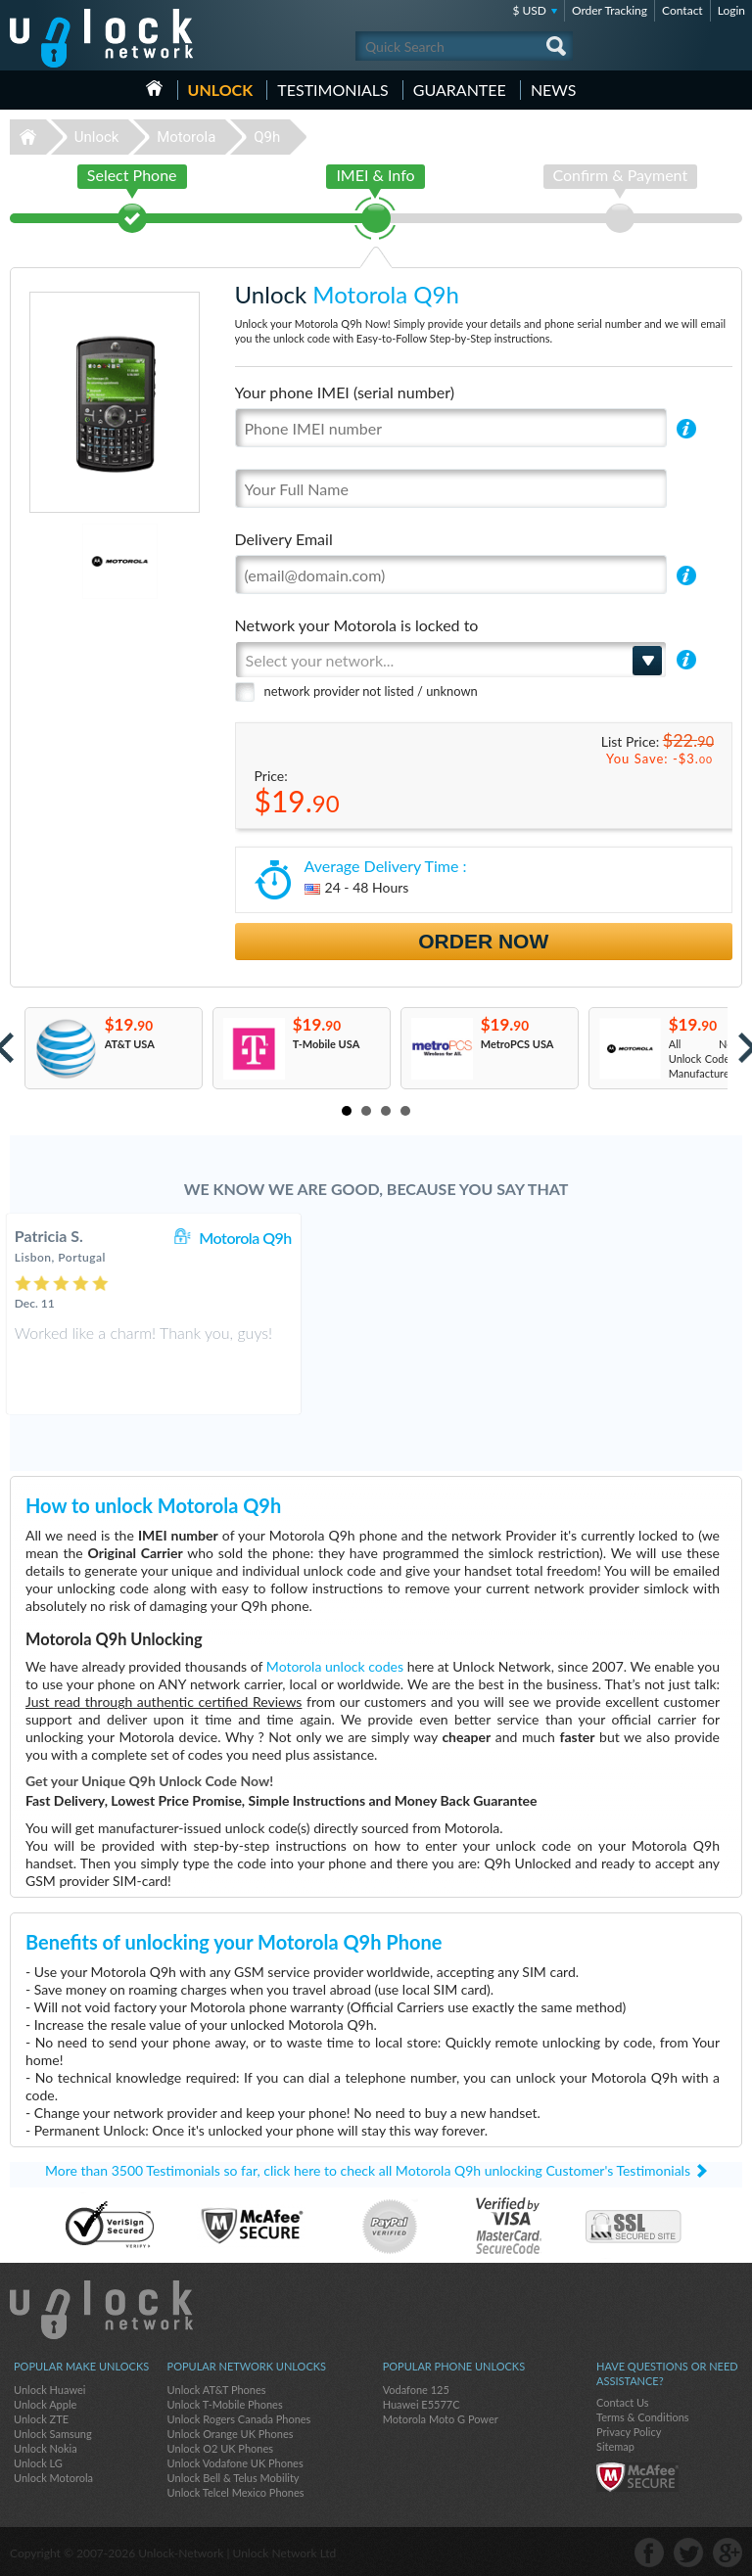 Image resolution: width=752 pixels, height=2576 pixels. I want to click on News, so click(554, 89).